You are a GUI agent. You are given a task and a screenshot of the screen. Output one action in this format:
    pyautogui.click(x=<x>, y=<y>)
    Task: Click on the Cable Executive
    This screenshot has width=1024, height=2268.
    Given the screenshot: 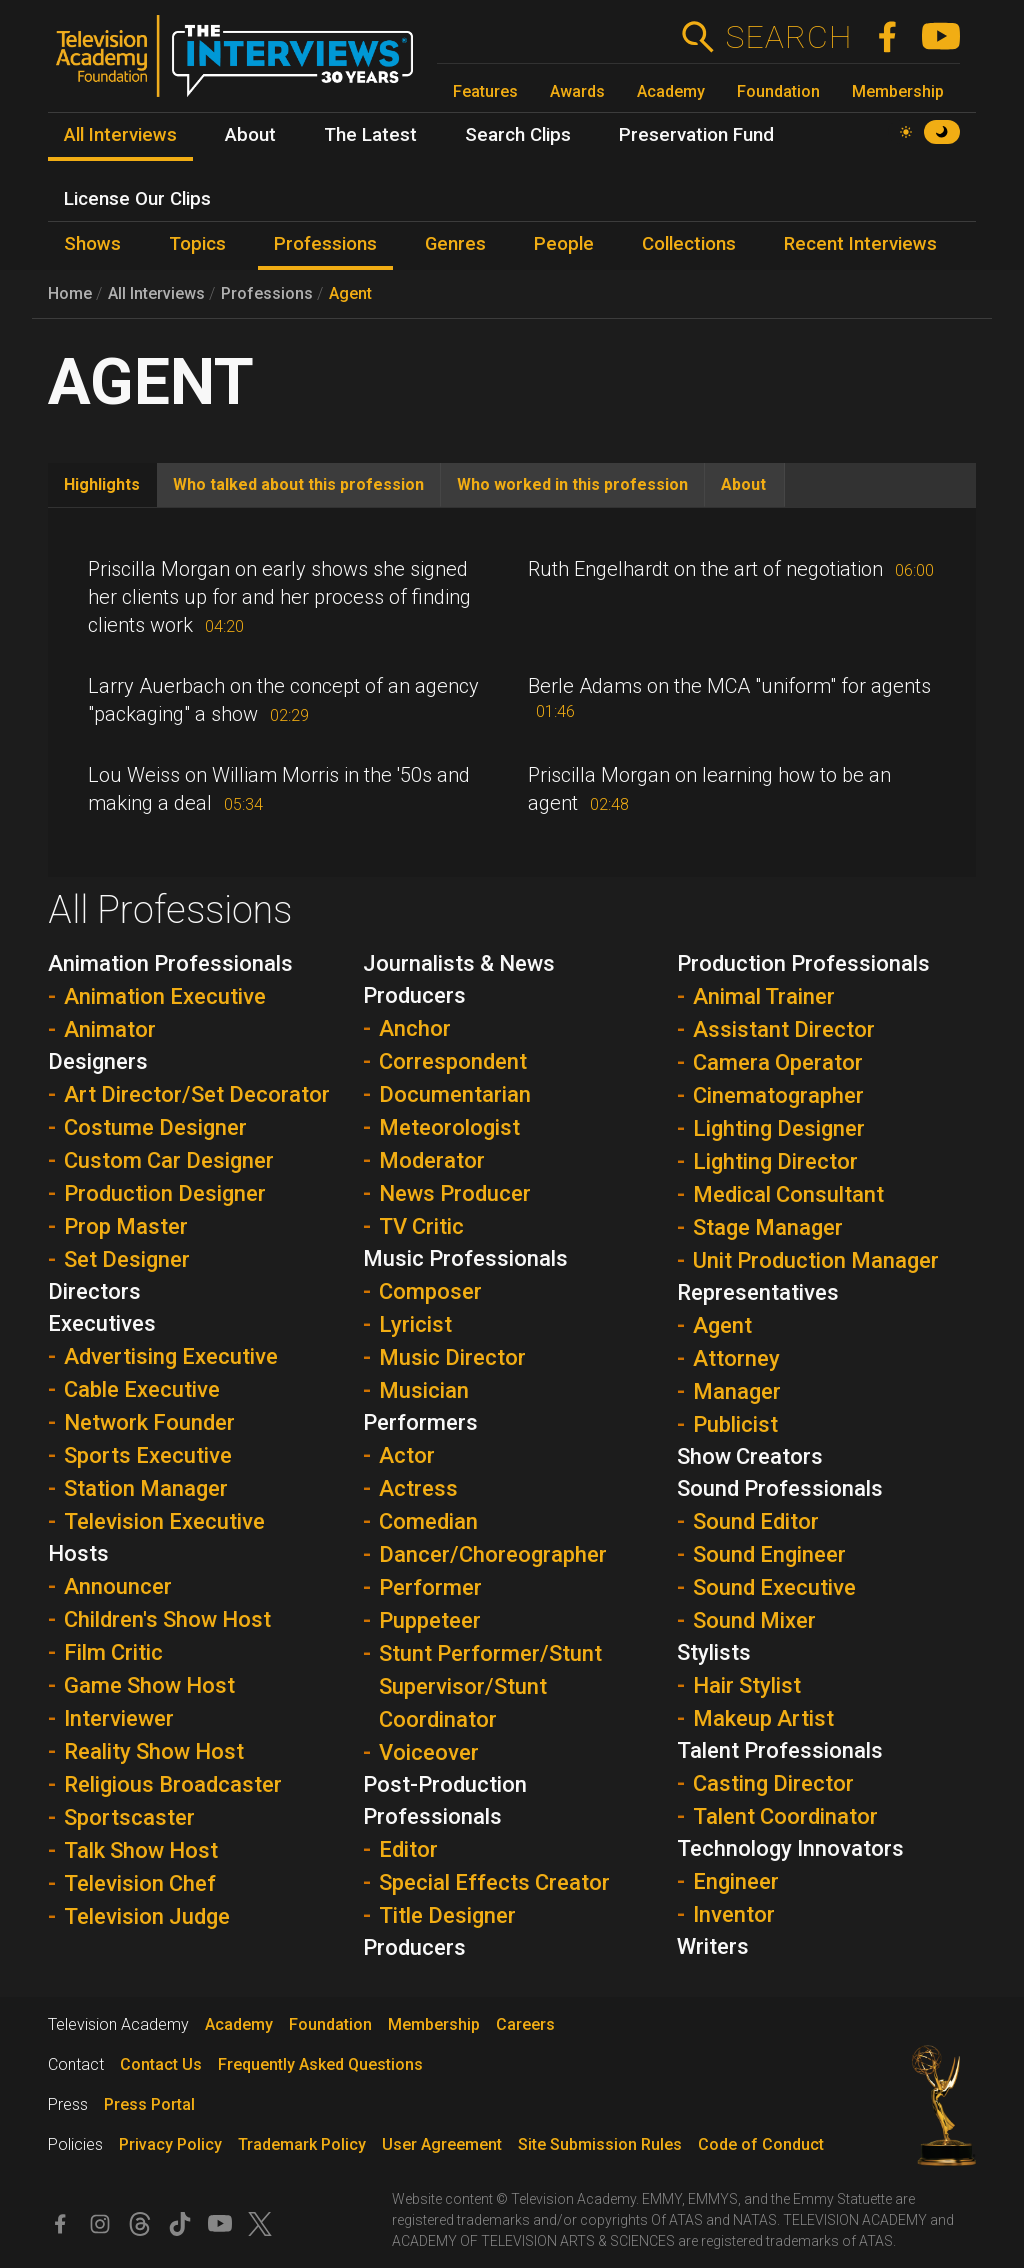 What is the action you would take?
    pyautogui.click(x=142, y=1389)
    